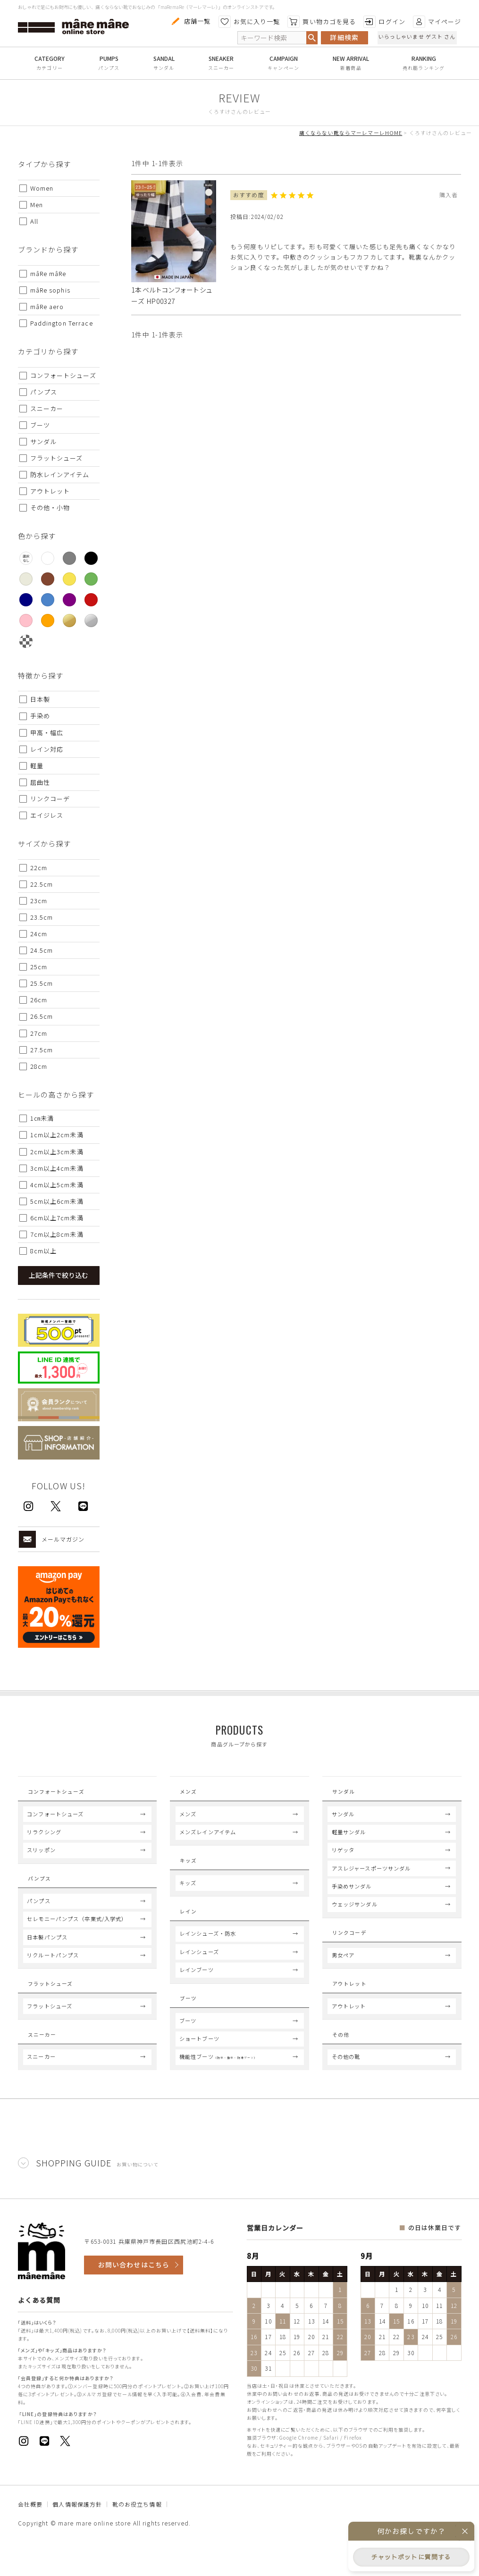 This screenshot has width=479, height=2576. Describe the element at coordinates (321, 22) in the screenshot. I see `買い物カゴを見る` at that location.